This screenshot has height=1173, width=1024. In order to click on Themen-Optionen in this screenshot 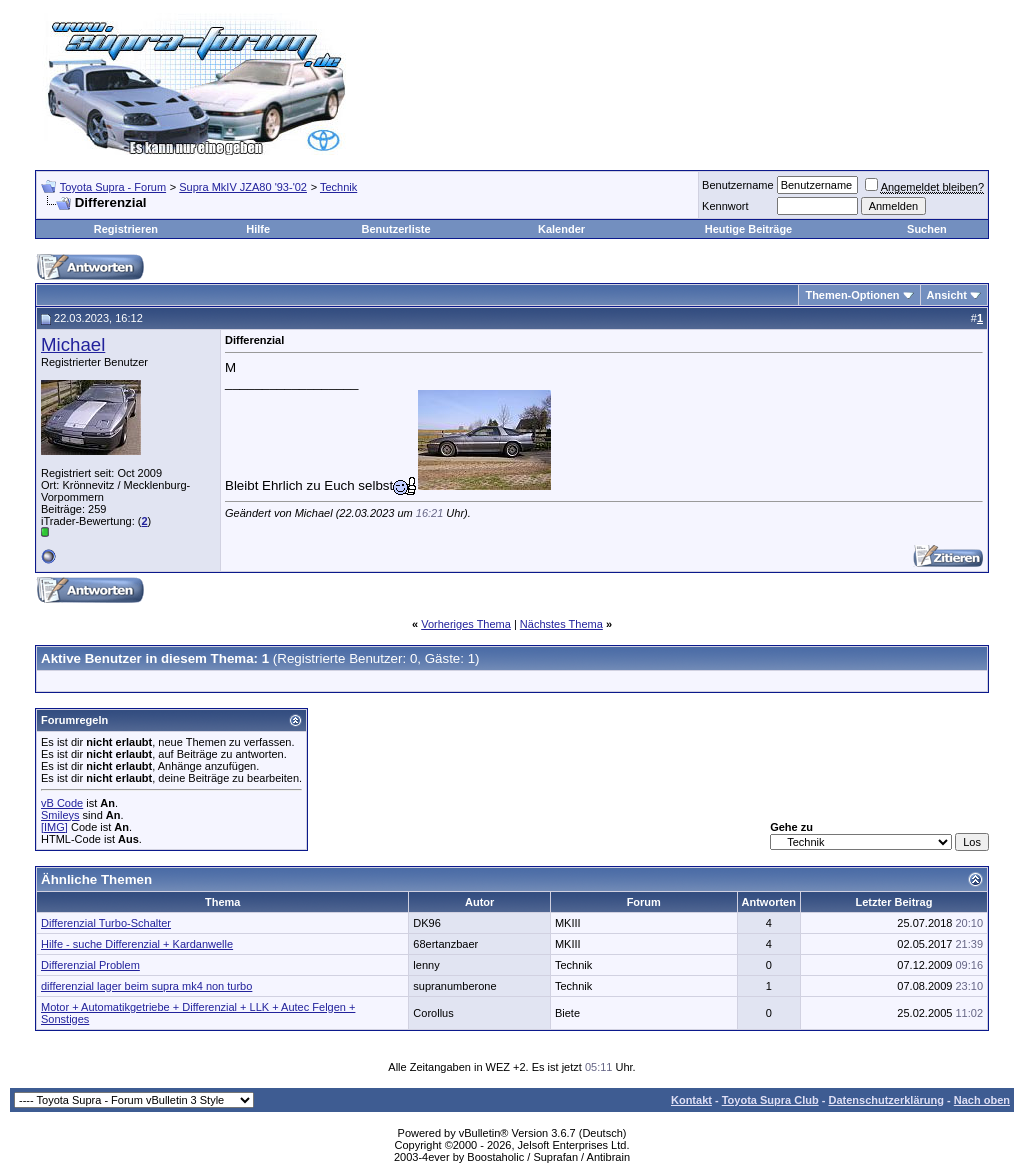, I will do `click(852, 295)`.